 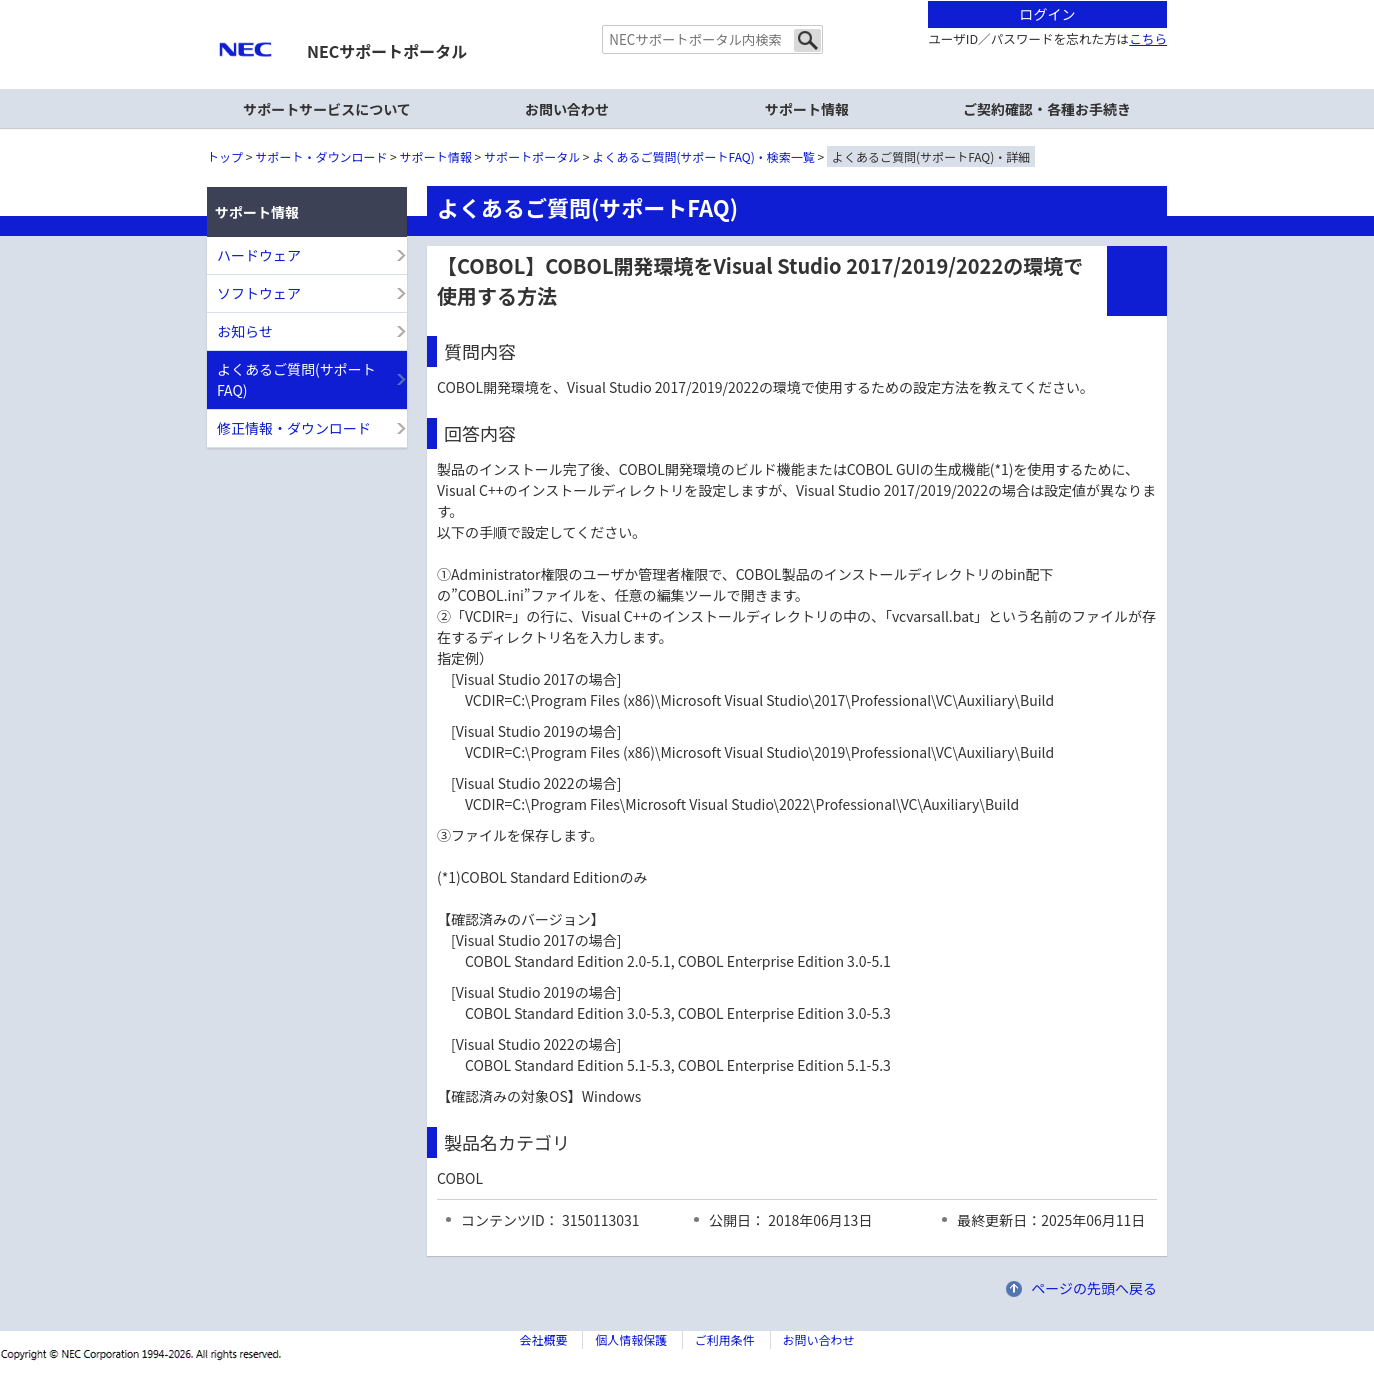 What do you see at coordinates (436, 156) in the screenshot?
I see `サポート情報` at bounding box center [436, 156].